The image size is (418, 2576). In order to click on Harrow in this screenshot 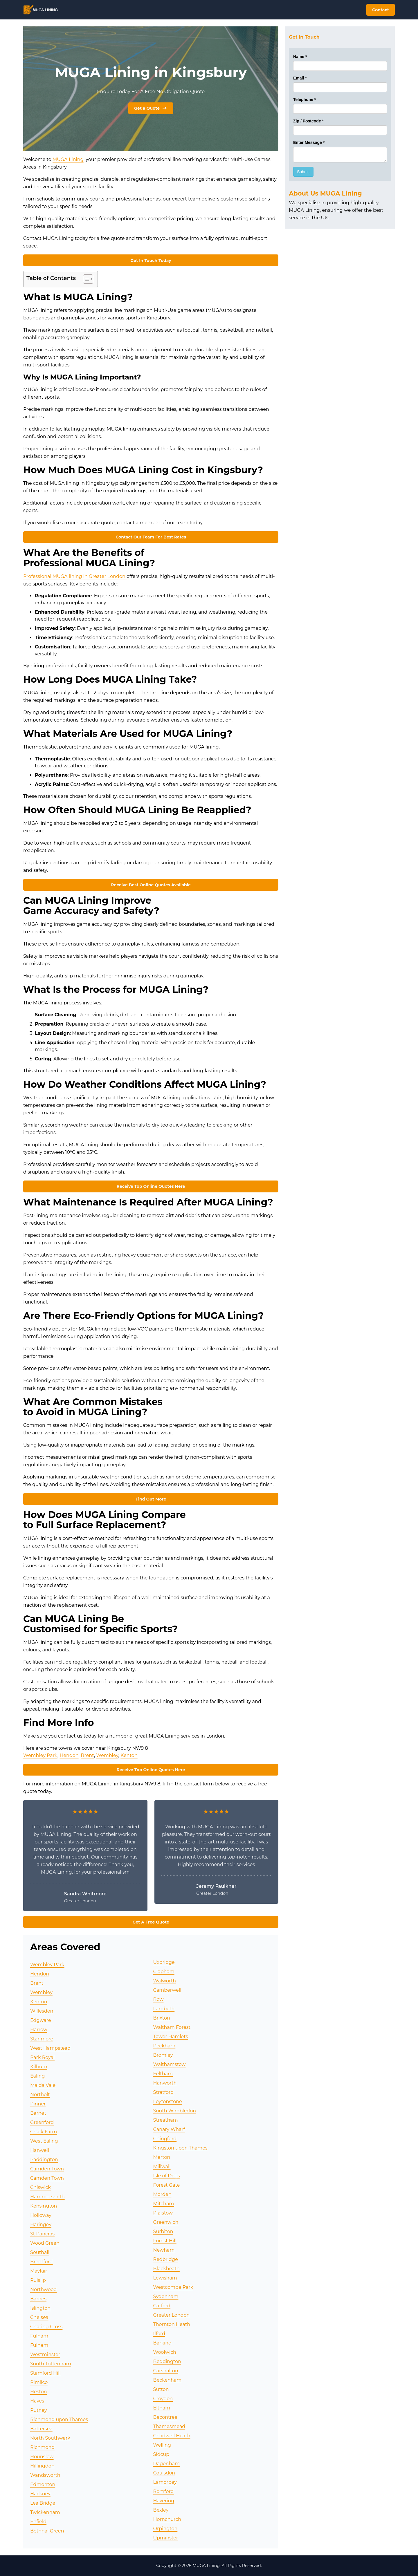, I will do `click(38, 2029)`.